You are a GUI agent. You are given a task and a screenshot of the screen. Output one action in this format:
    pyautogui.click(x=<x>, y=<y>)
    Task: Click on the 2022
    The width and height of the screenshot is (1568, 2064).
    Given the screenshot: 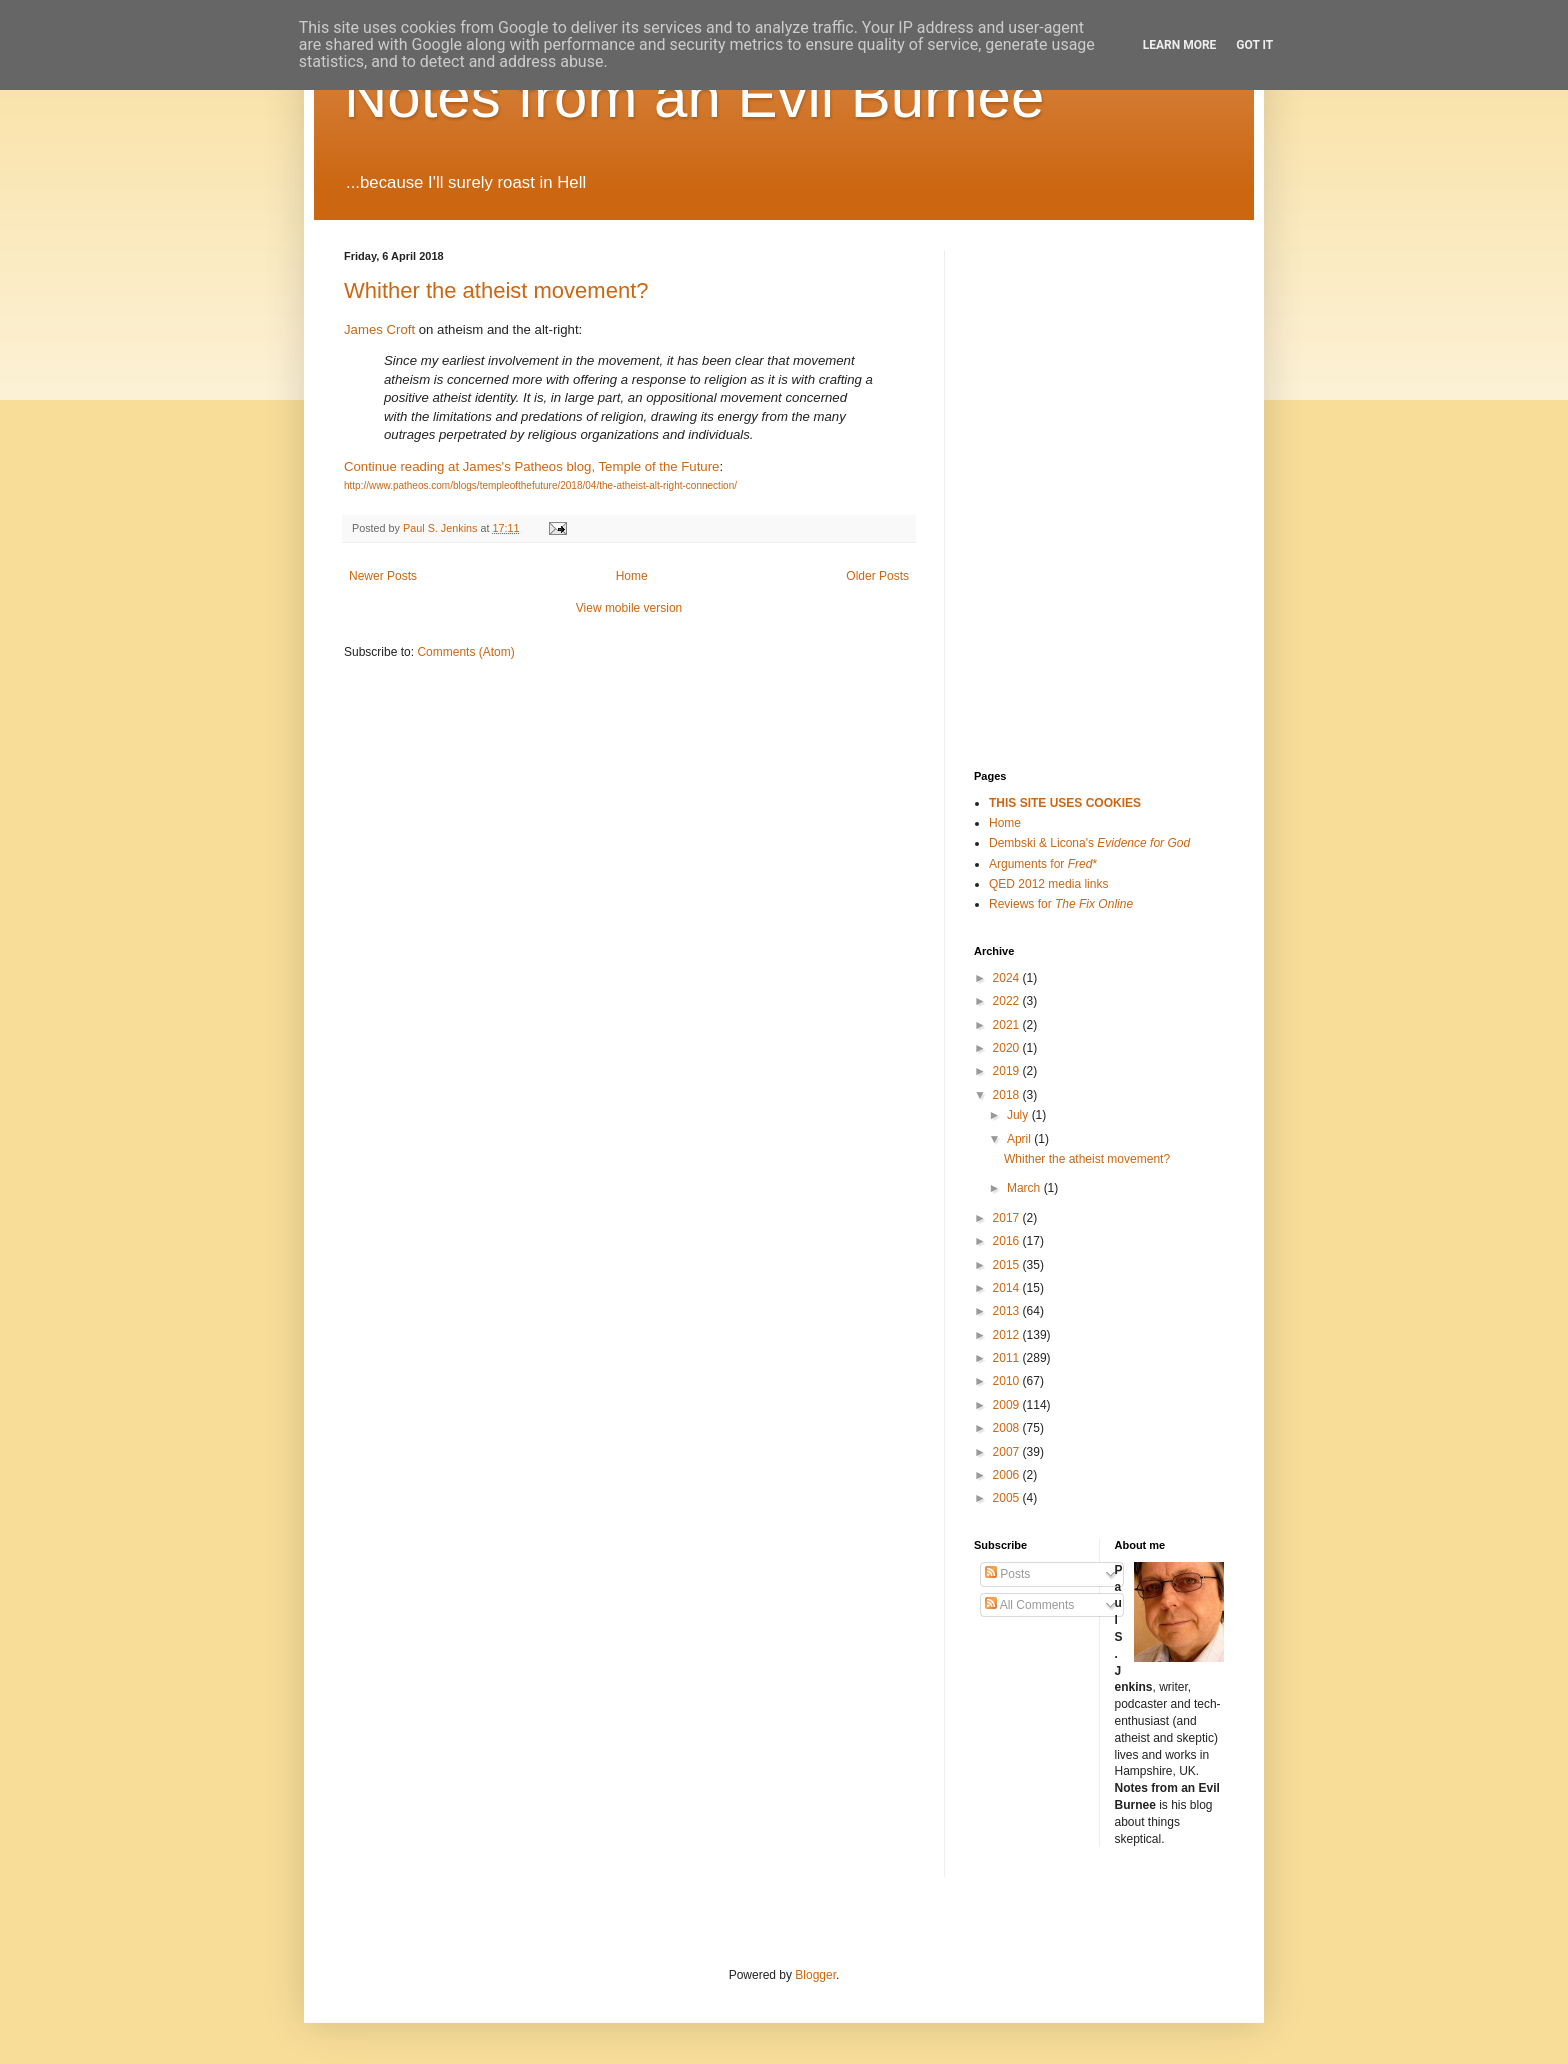 What is the action you would take?
    pyautogui.click(x=1008, y=1001)
    